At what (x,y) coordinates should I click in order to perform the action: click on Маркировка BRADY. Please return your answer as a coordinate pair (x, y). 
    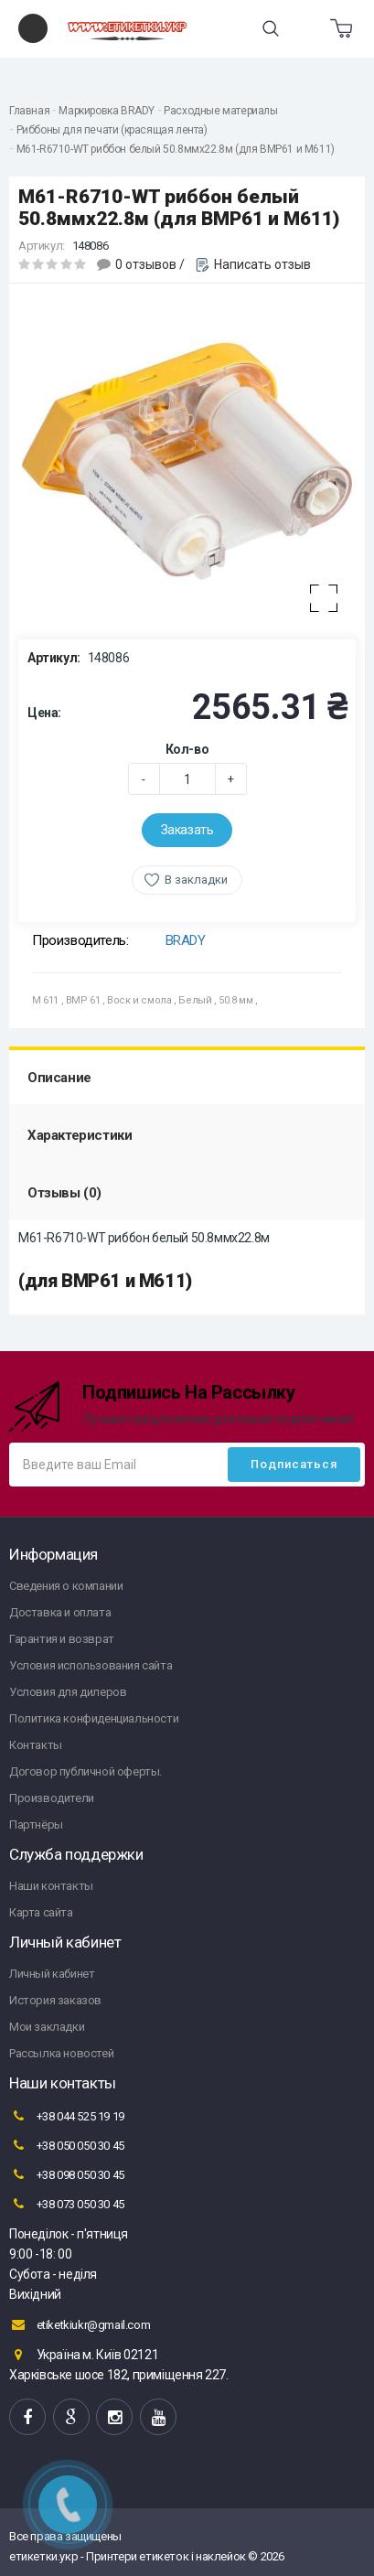
    Looking at the image, I should click on (107, 110).